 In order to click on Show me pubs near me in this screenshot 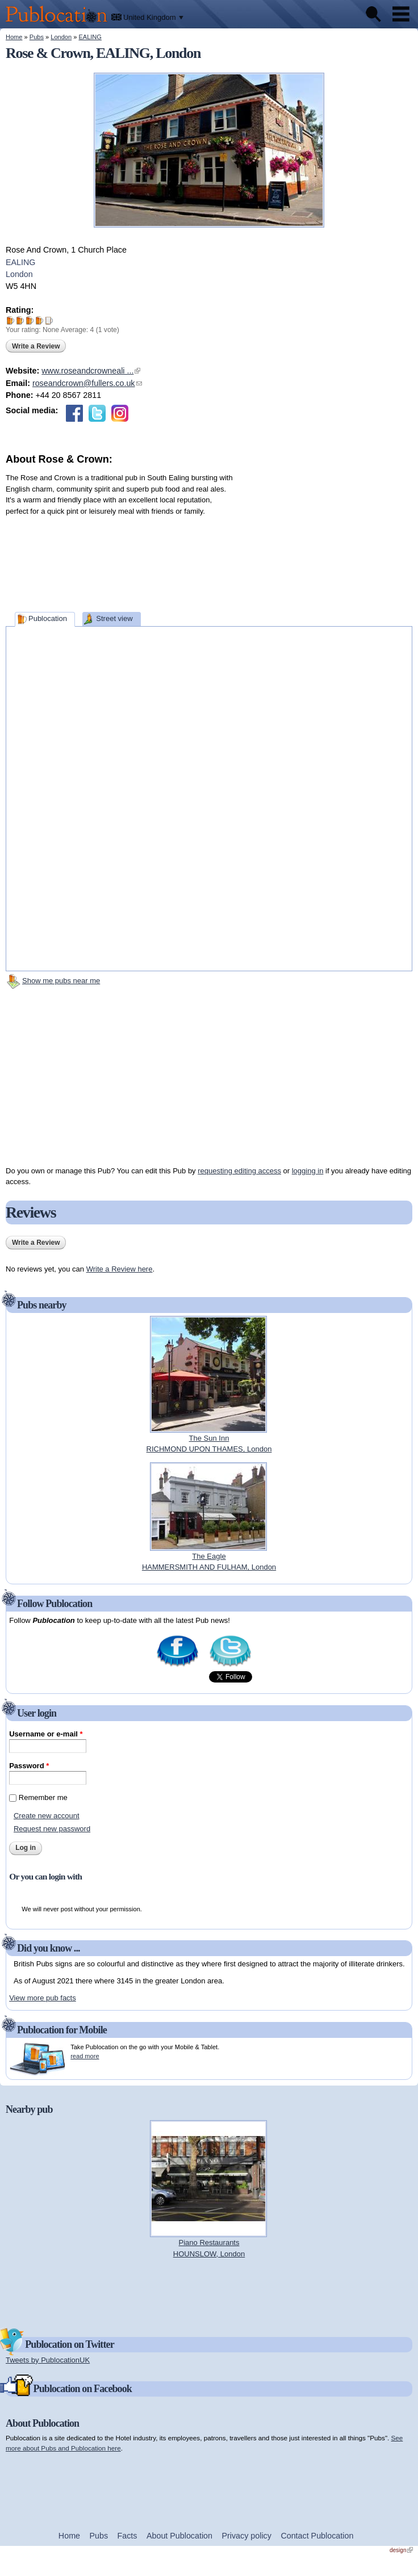, I will do `click(61, 980)`.